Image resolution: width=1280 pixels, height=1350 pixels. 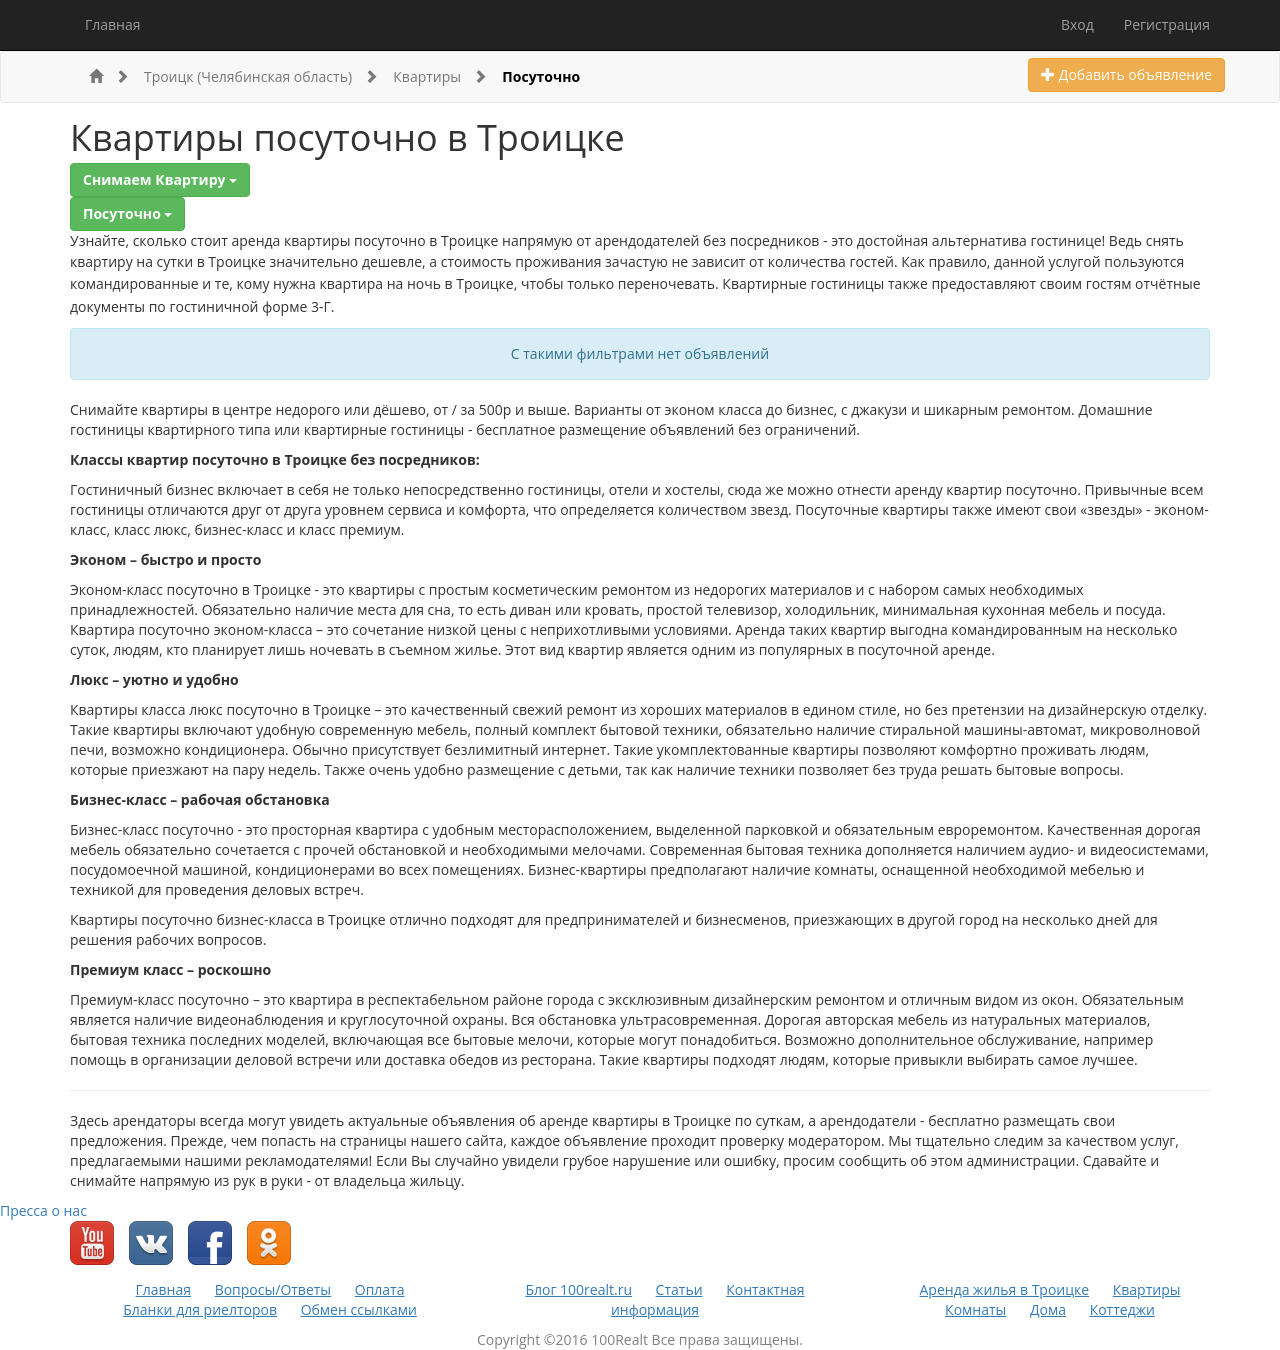 I want to click on Вопросы/Ответы, so click(x=273, y=1289).